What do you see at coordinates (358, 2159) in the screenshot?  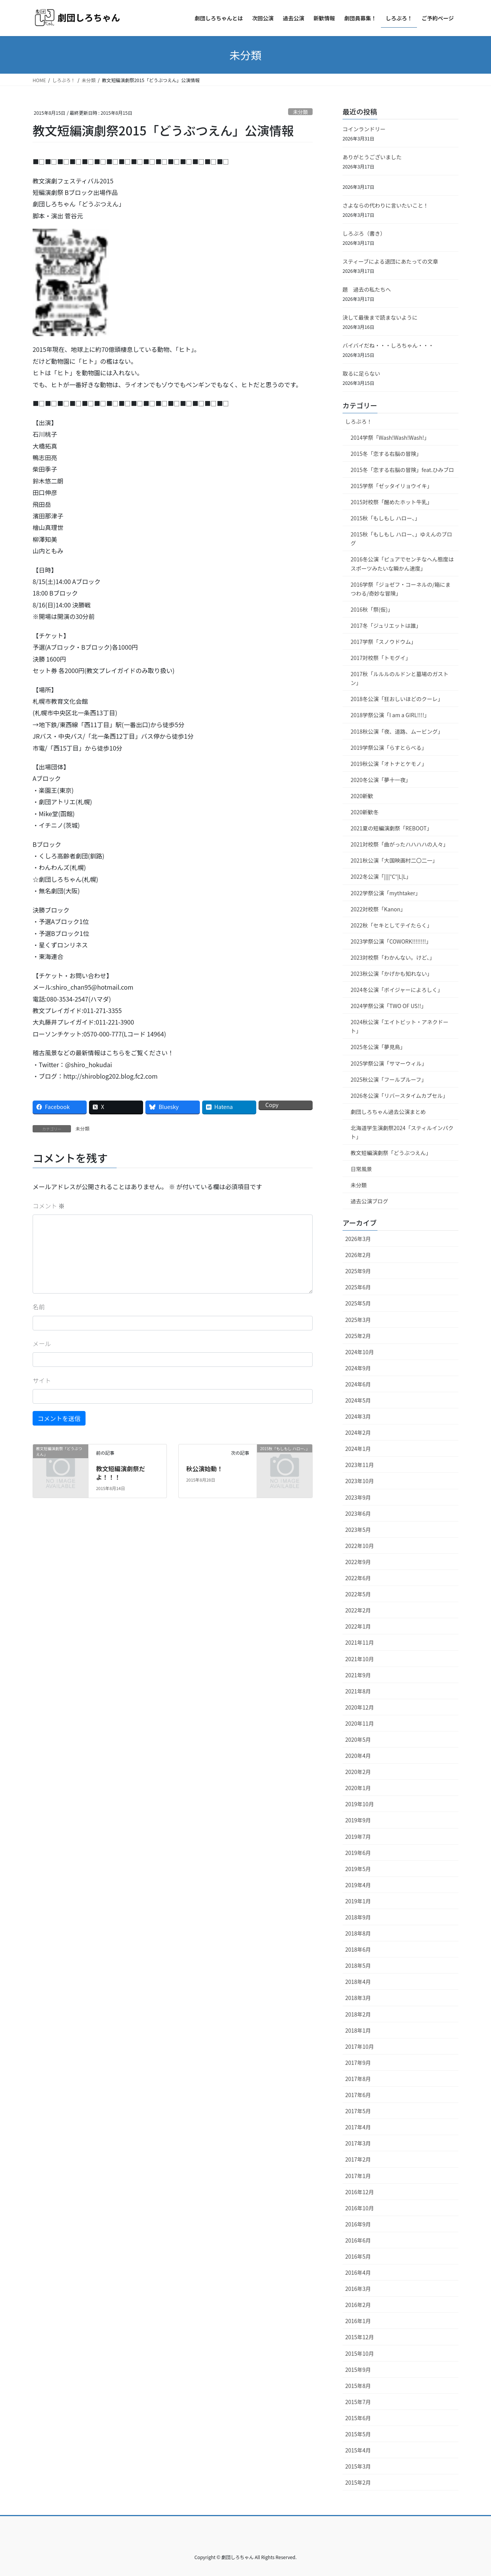 I see `2017年2月` at bounding box center [358, 2159].